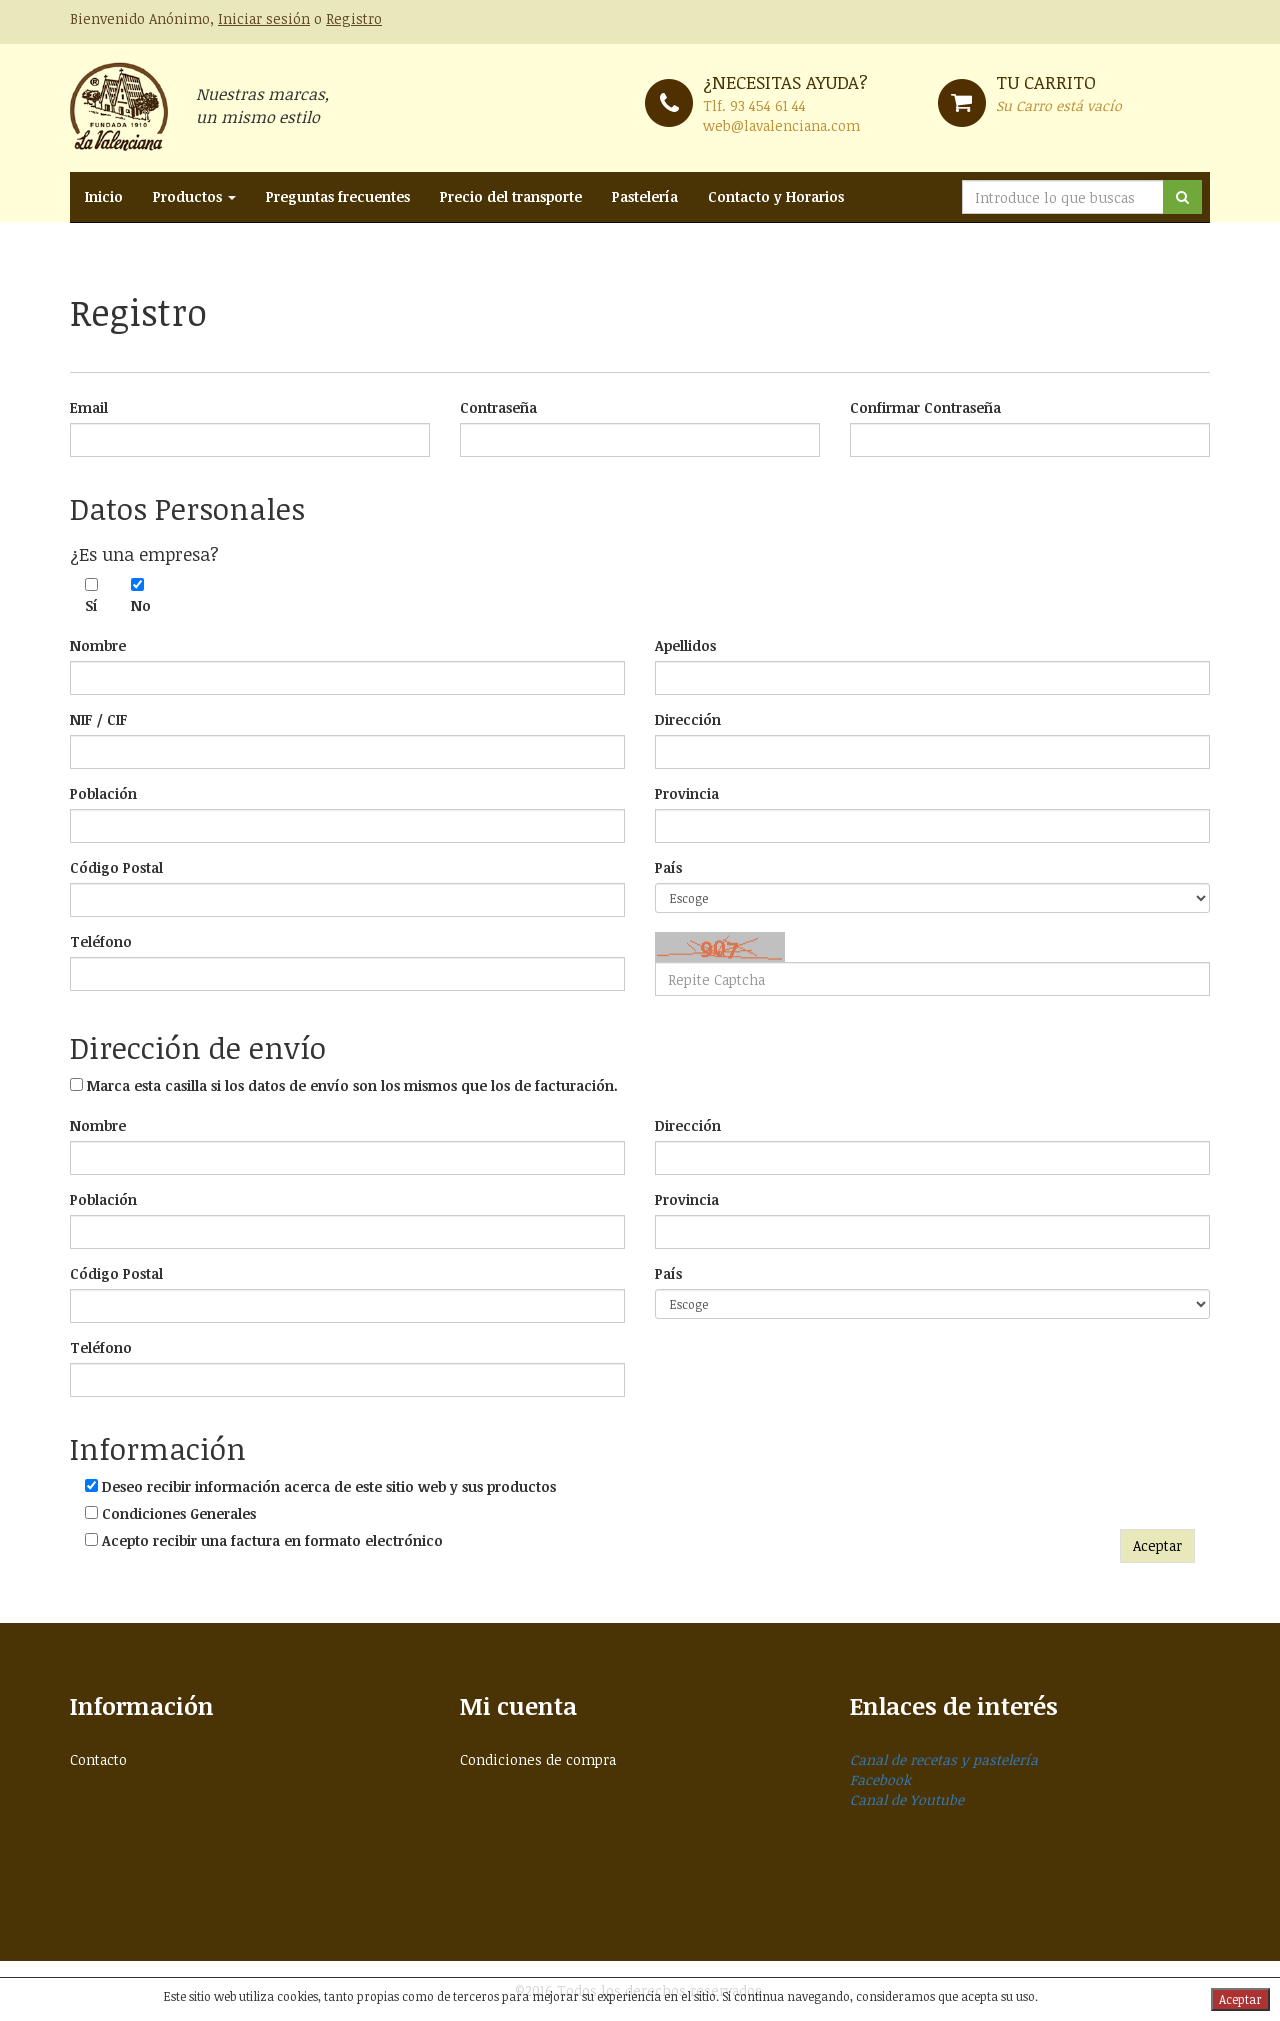  I want to click on Sí, so click(91, 605).